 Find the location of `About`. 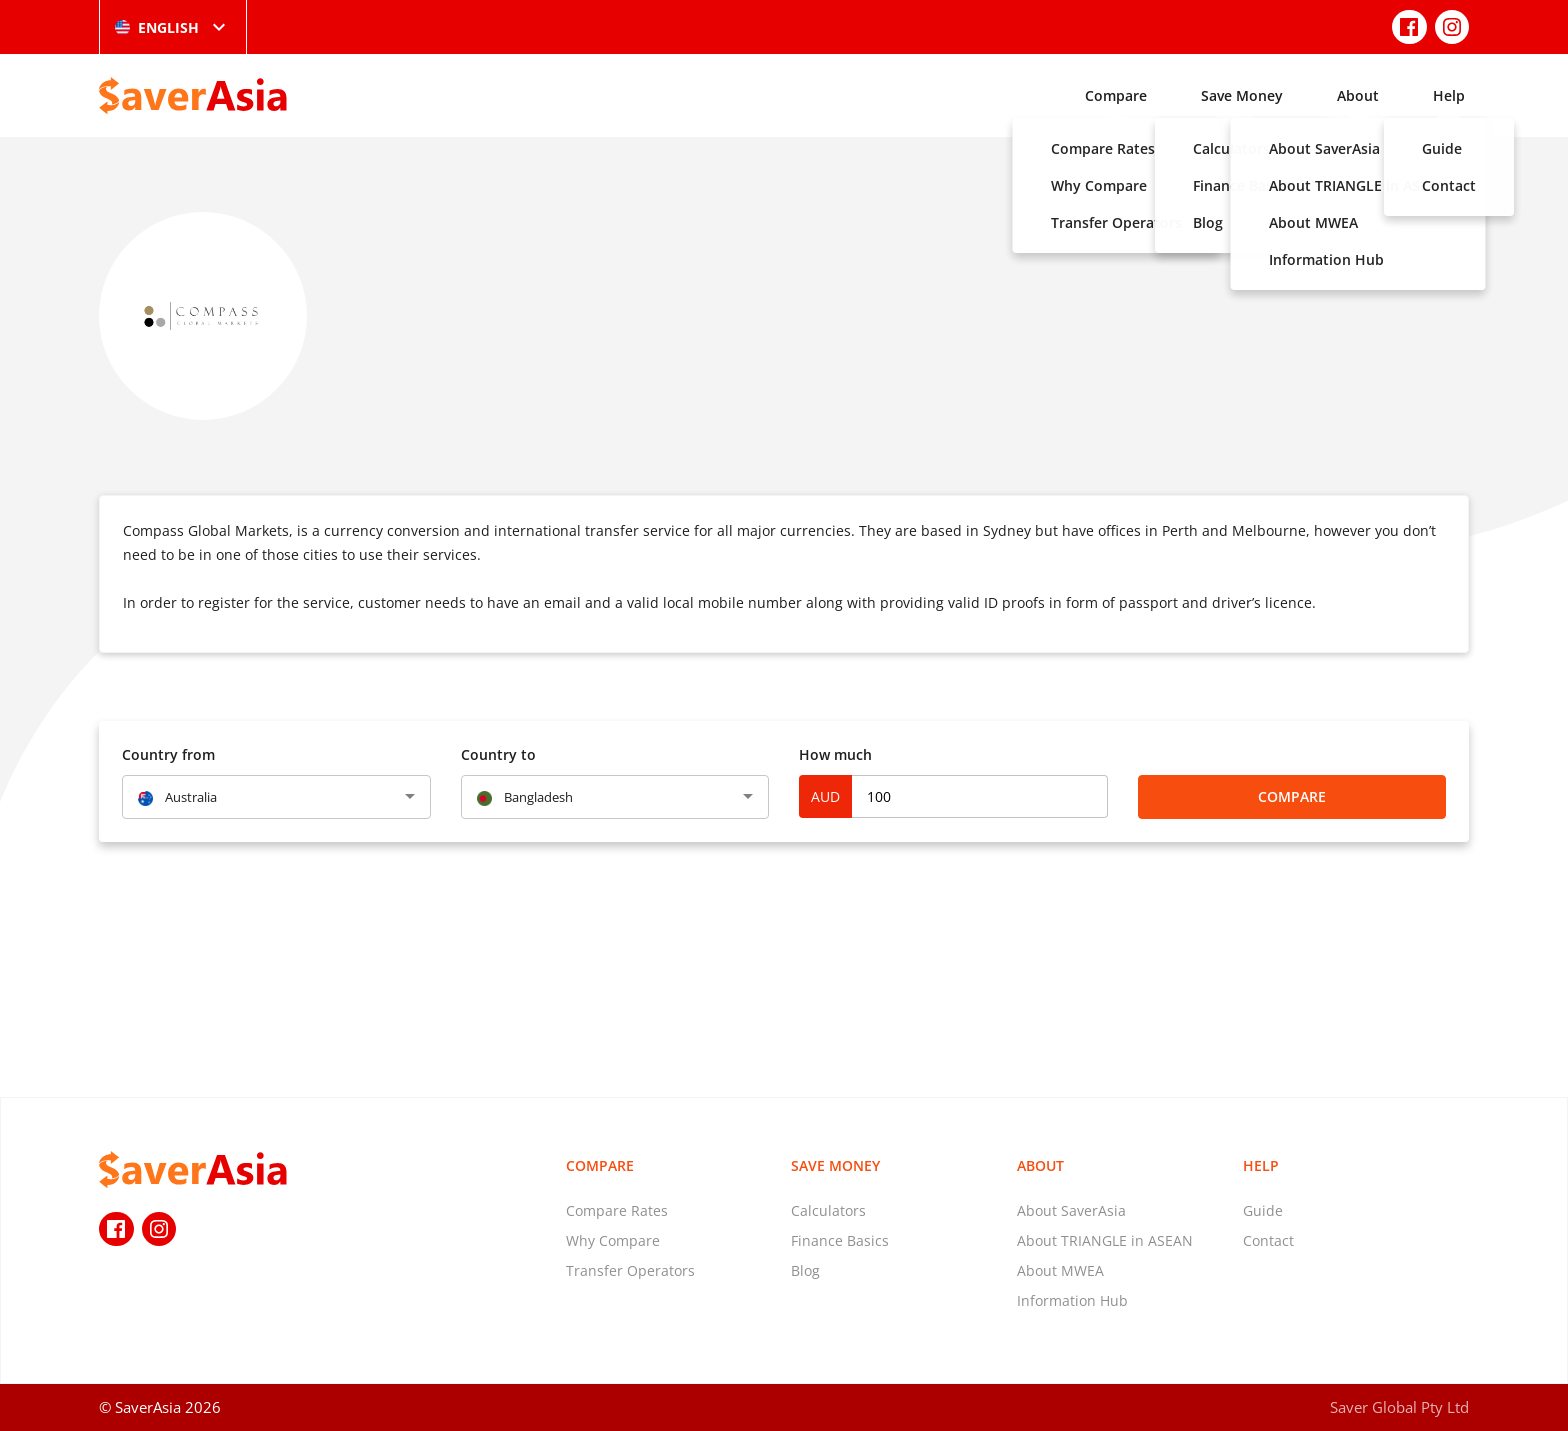

About is located at coordinates (1358, 95).